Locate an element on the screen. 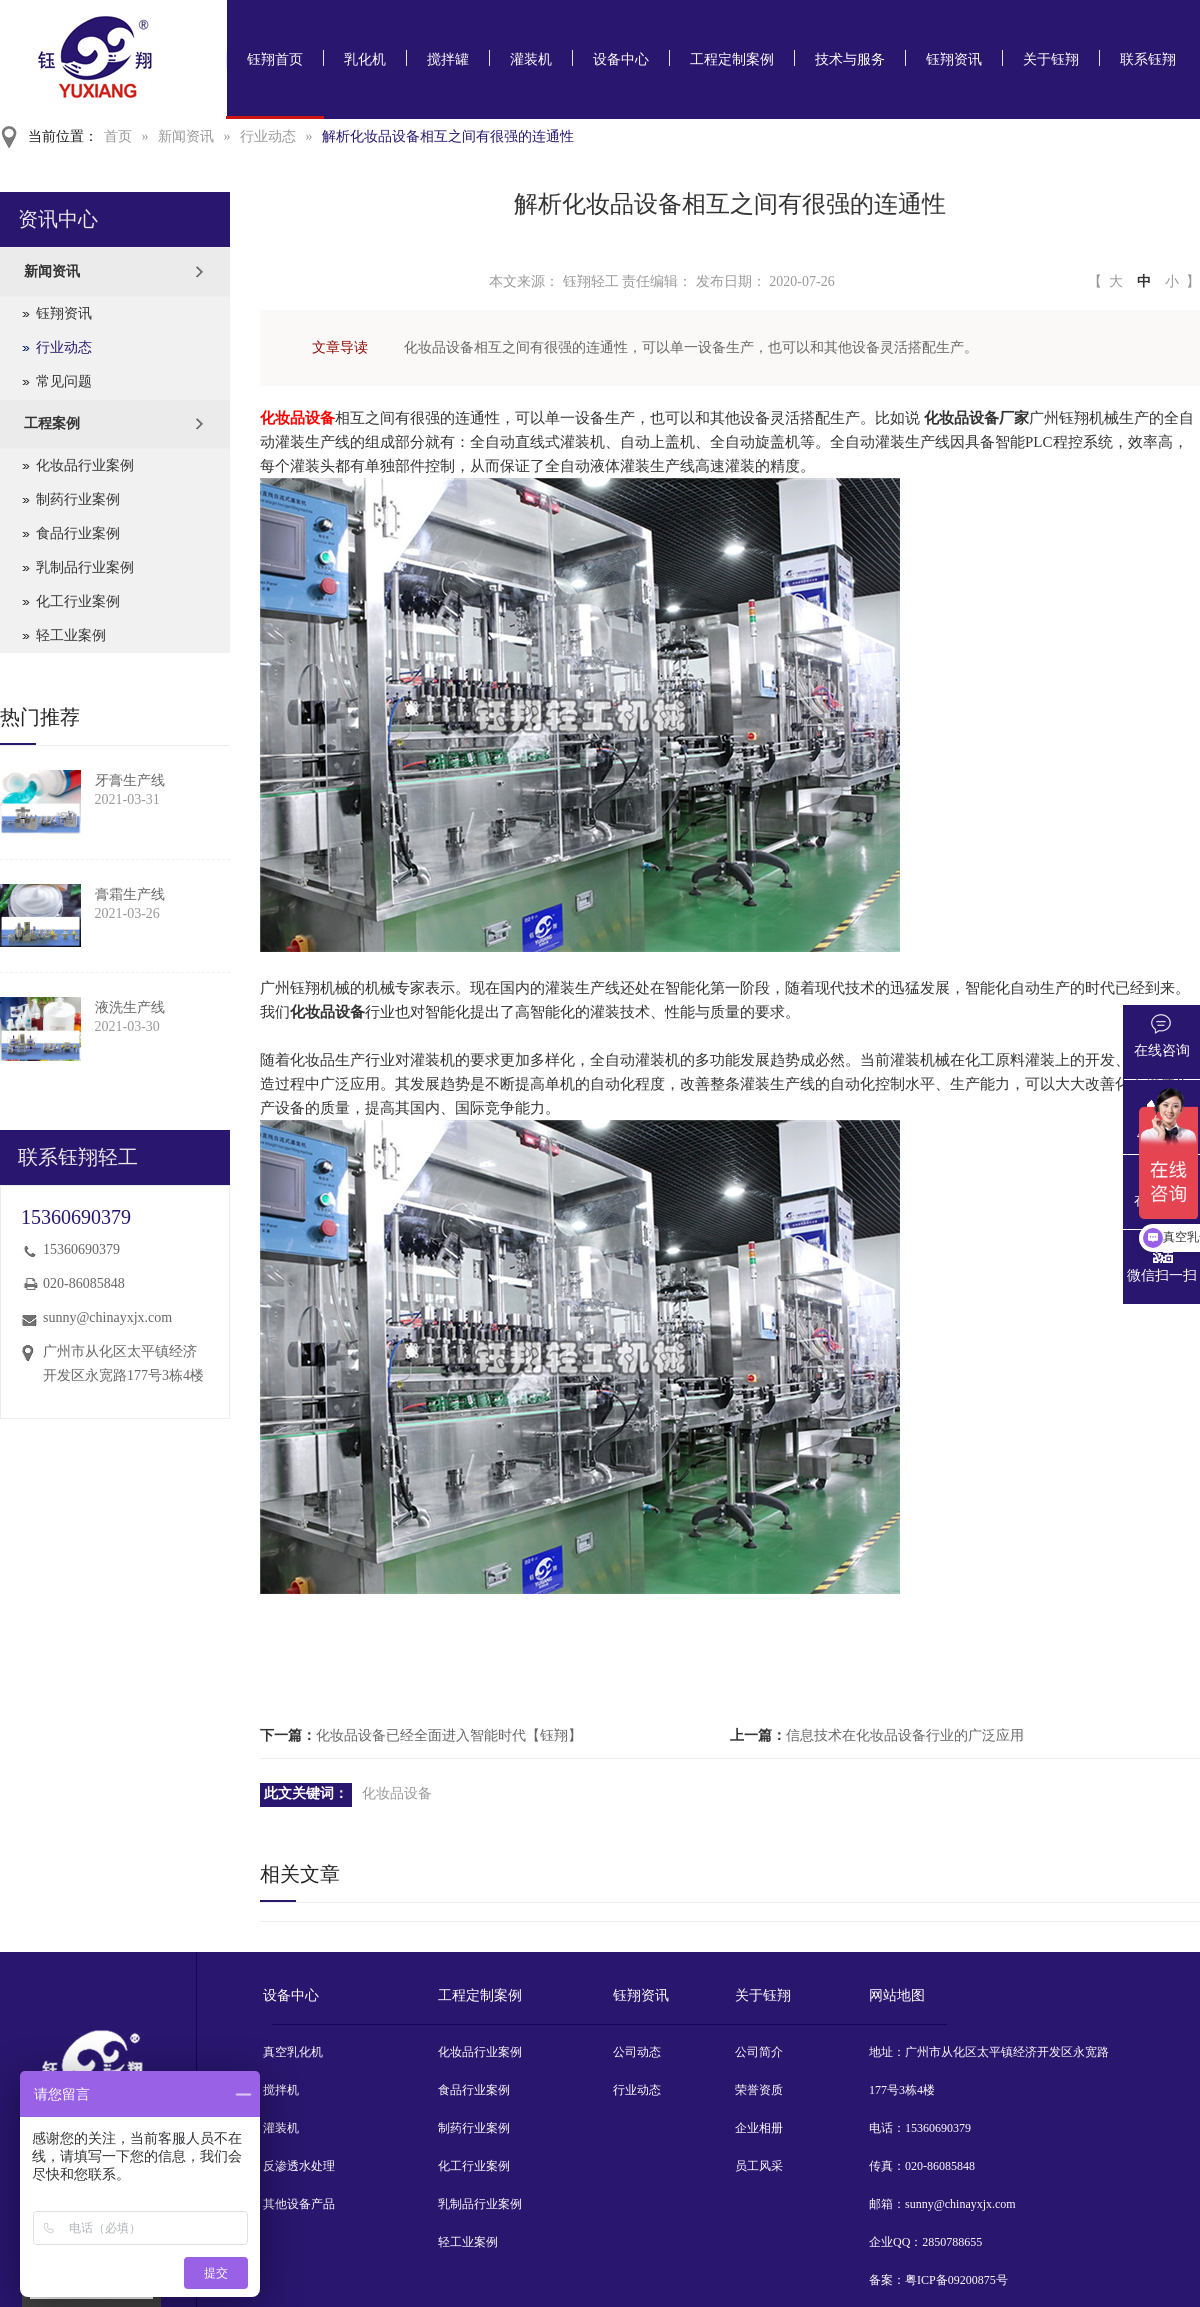 The width and height of the screenshot is (1200, 2307). 化工行业案例 is located at coordinates (78, 601).